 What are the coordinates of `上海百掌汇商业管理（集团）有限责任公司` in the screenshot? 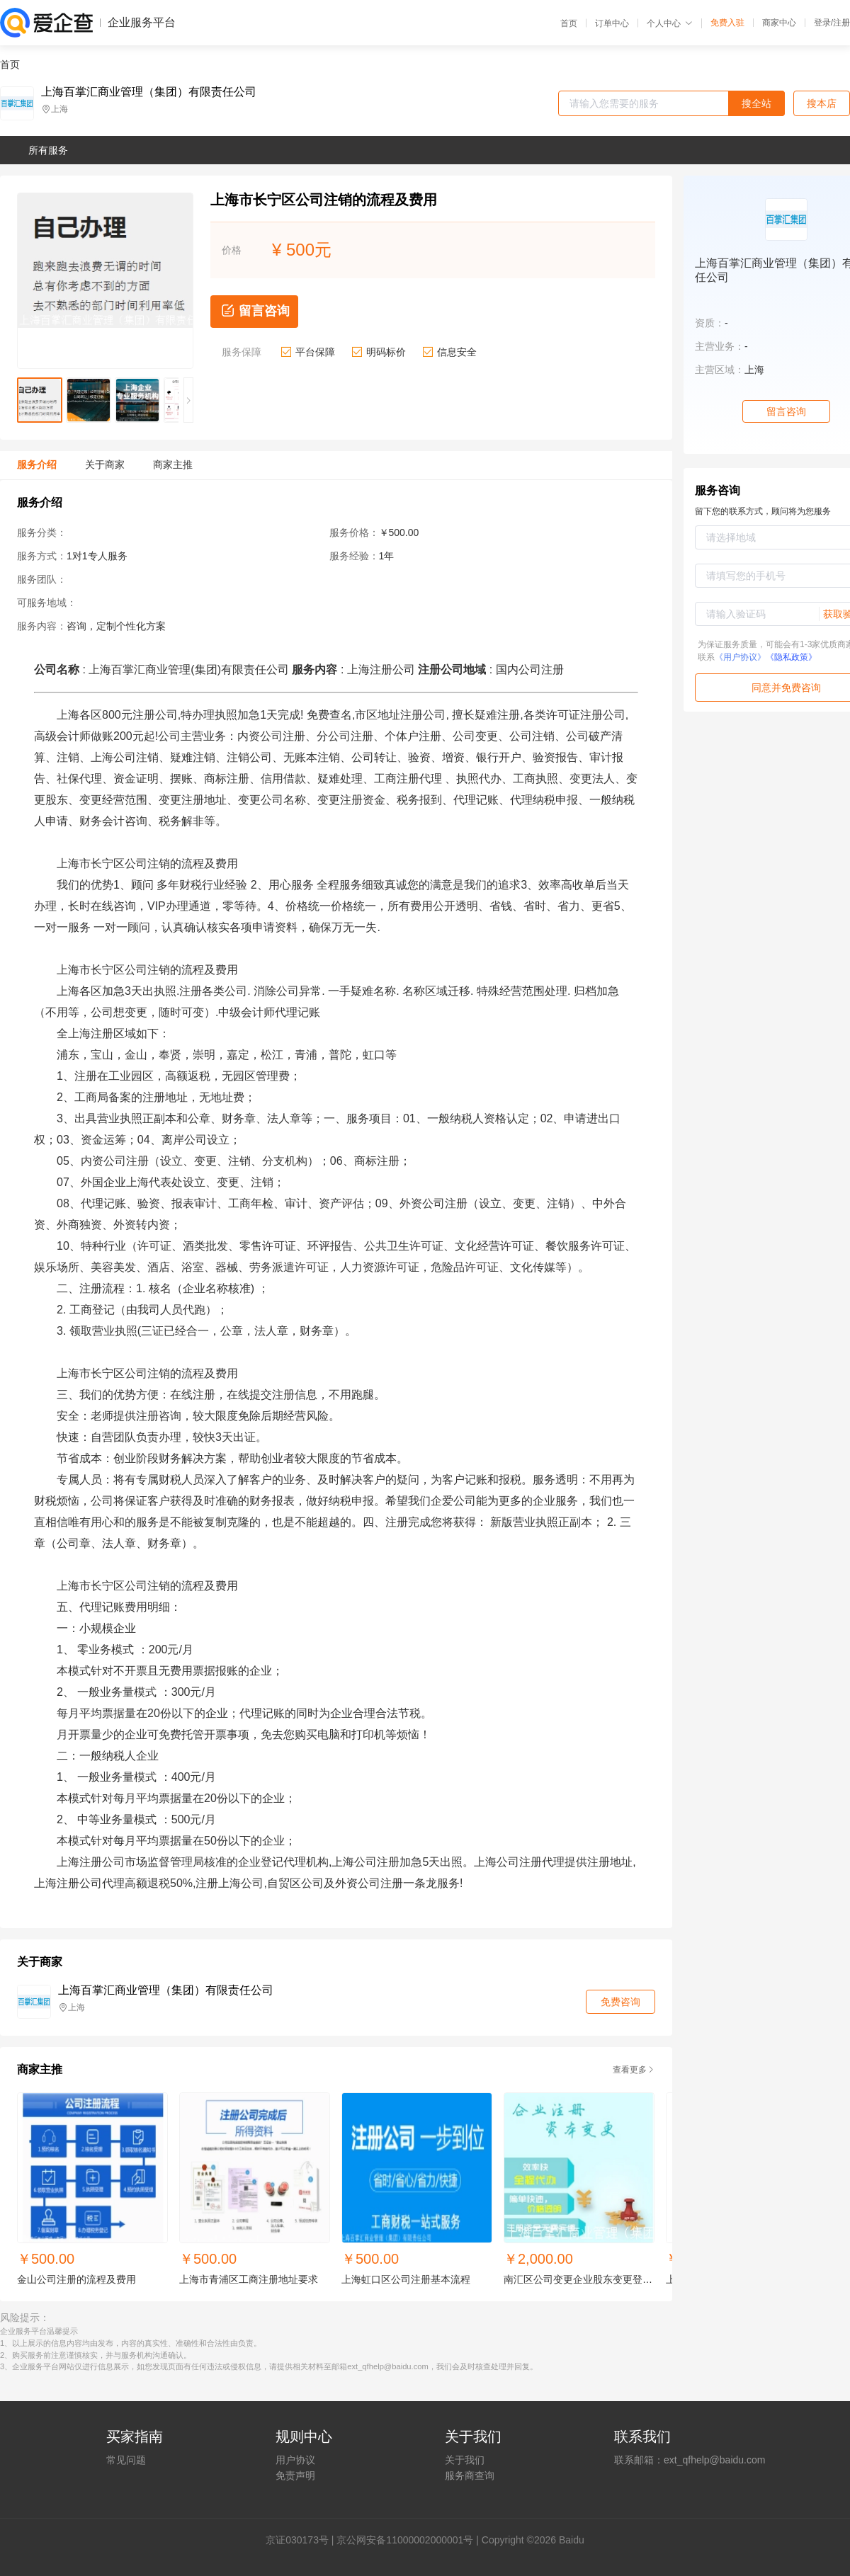 It's located at (148, 92).